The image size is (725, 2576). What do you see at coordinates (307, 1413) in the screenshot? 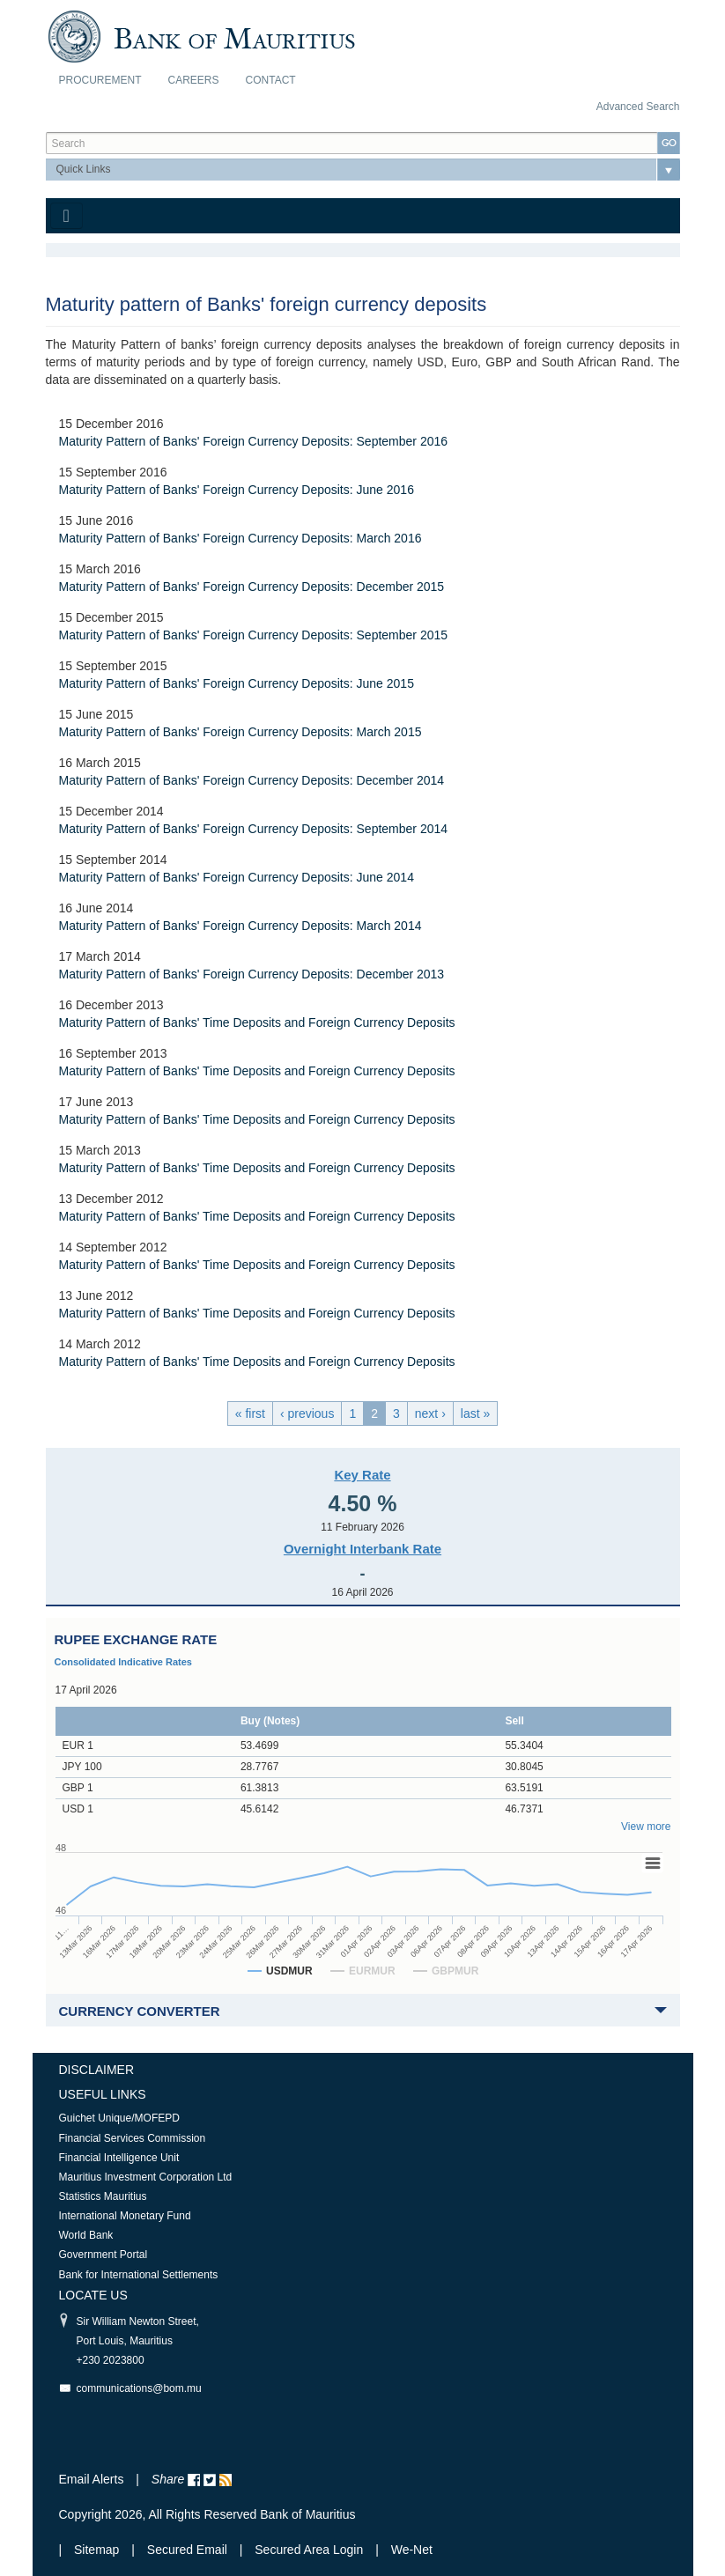
I see `‹ previous` at bounding box center [307, 1413].